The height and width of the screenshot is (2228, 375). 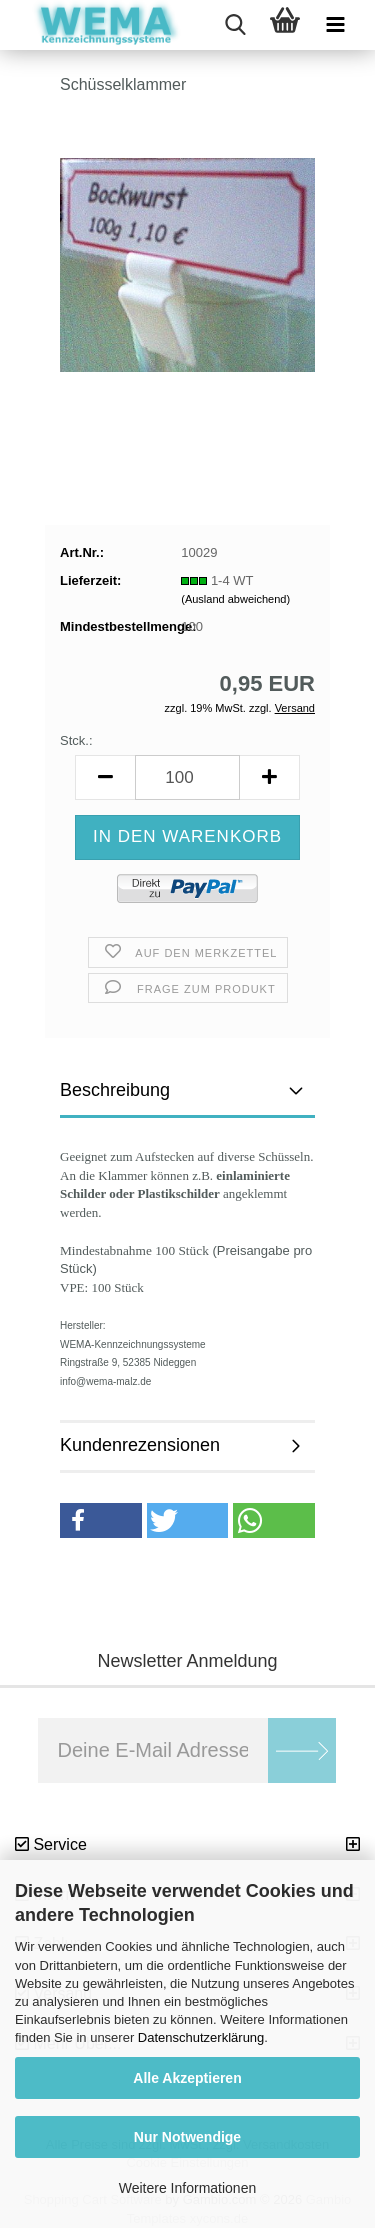 What do you see at coordinates (76, 740) in the screenshot?
I see `Stck.:` at bounding box center [76, 740].